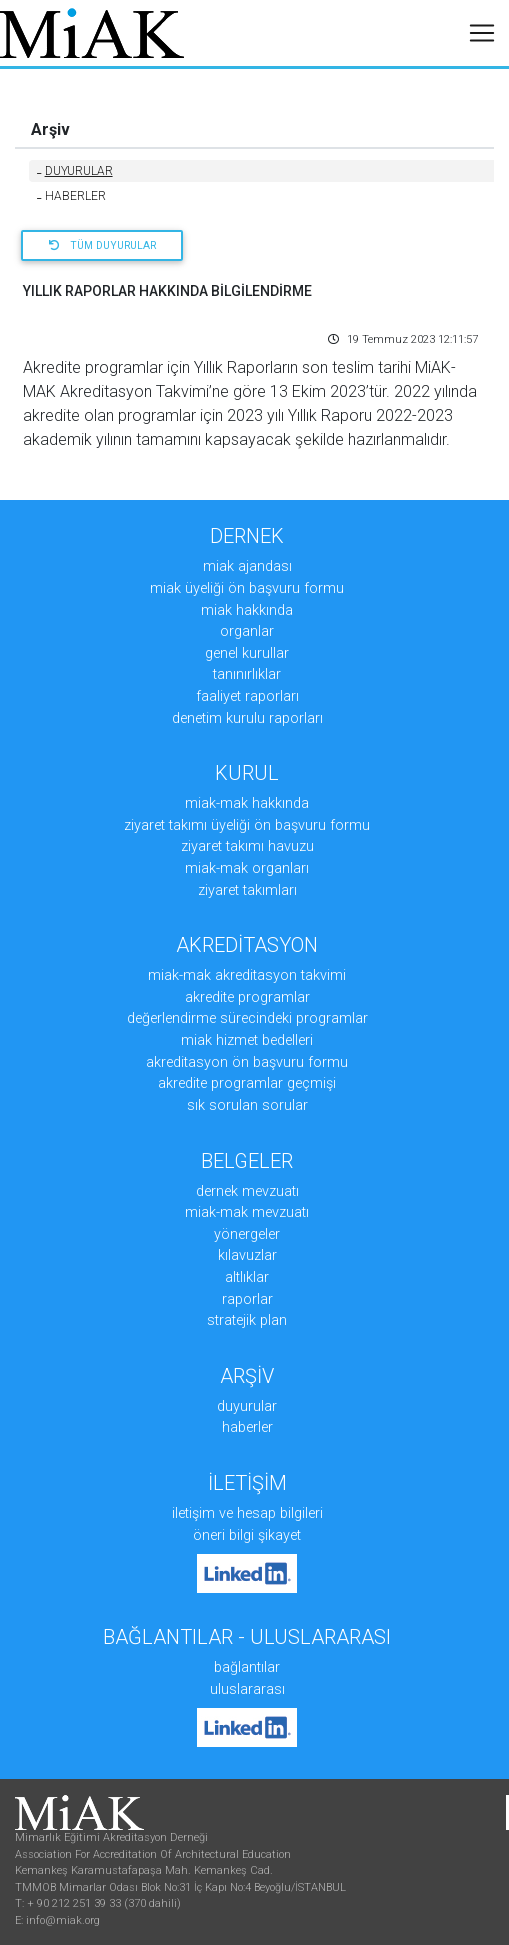 This screenshot has height=1945, width=509. I want to click on YÖNERGELER, so click(247, 1234).